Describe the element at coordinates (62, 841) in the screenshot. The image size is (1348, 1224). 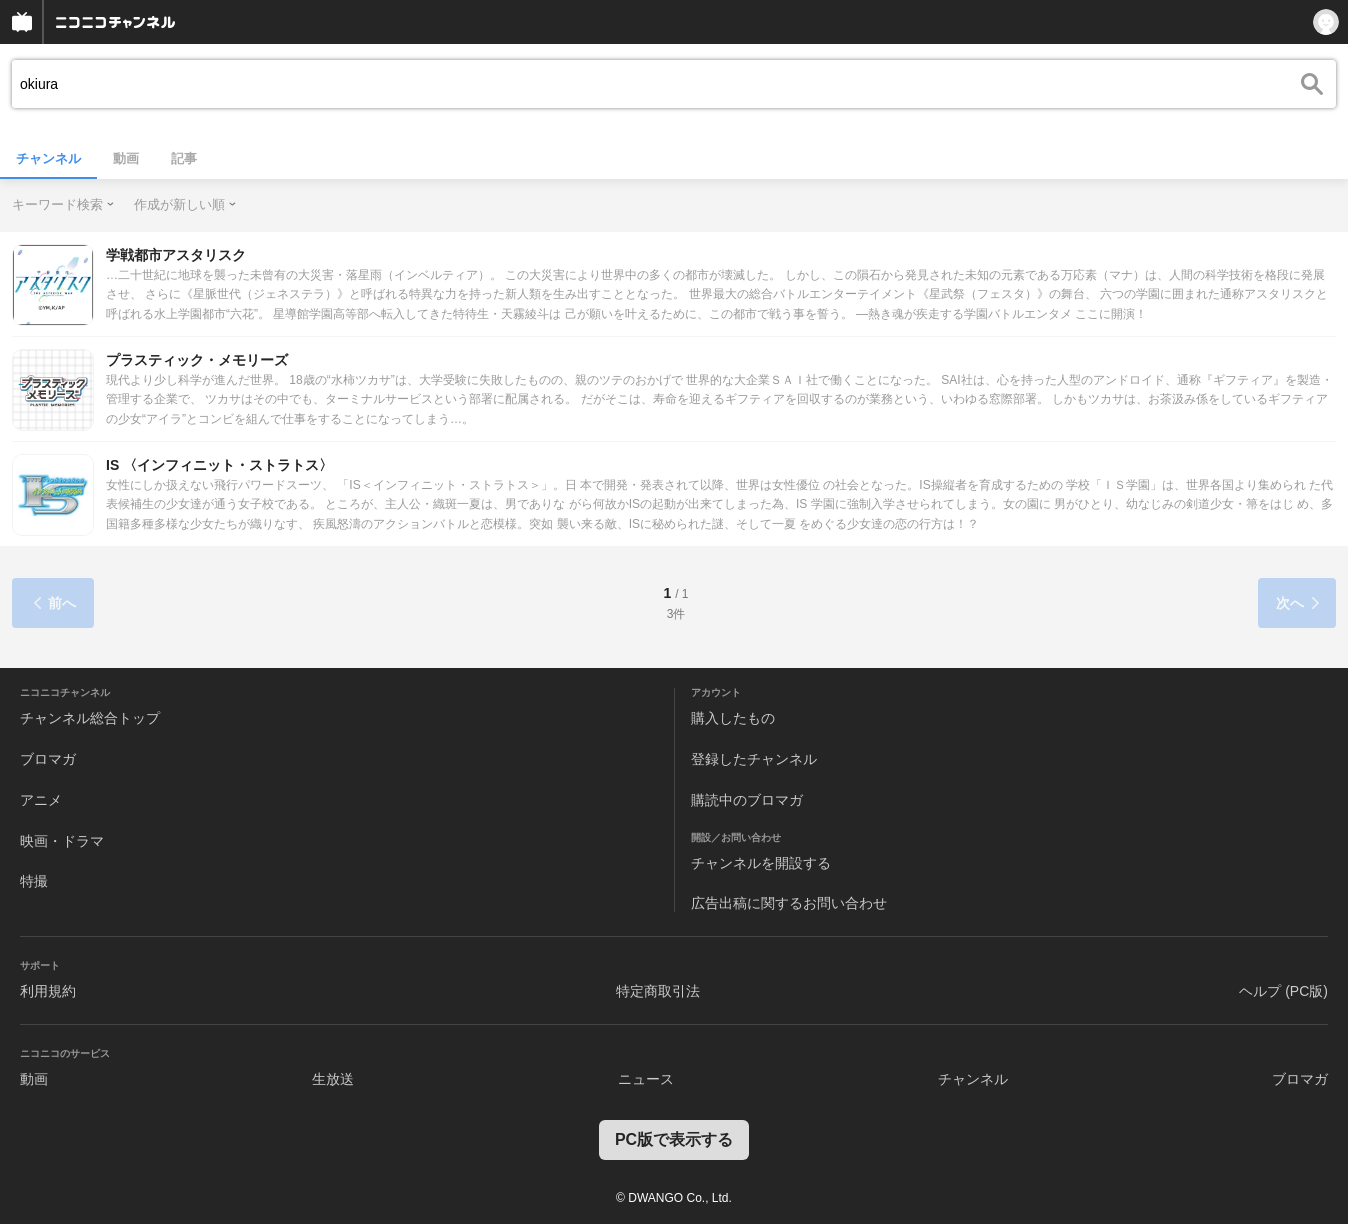
I see `映画・ドラマ` at that location.